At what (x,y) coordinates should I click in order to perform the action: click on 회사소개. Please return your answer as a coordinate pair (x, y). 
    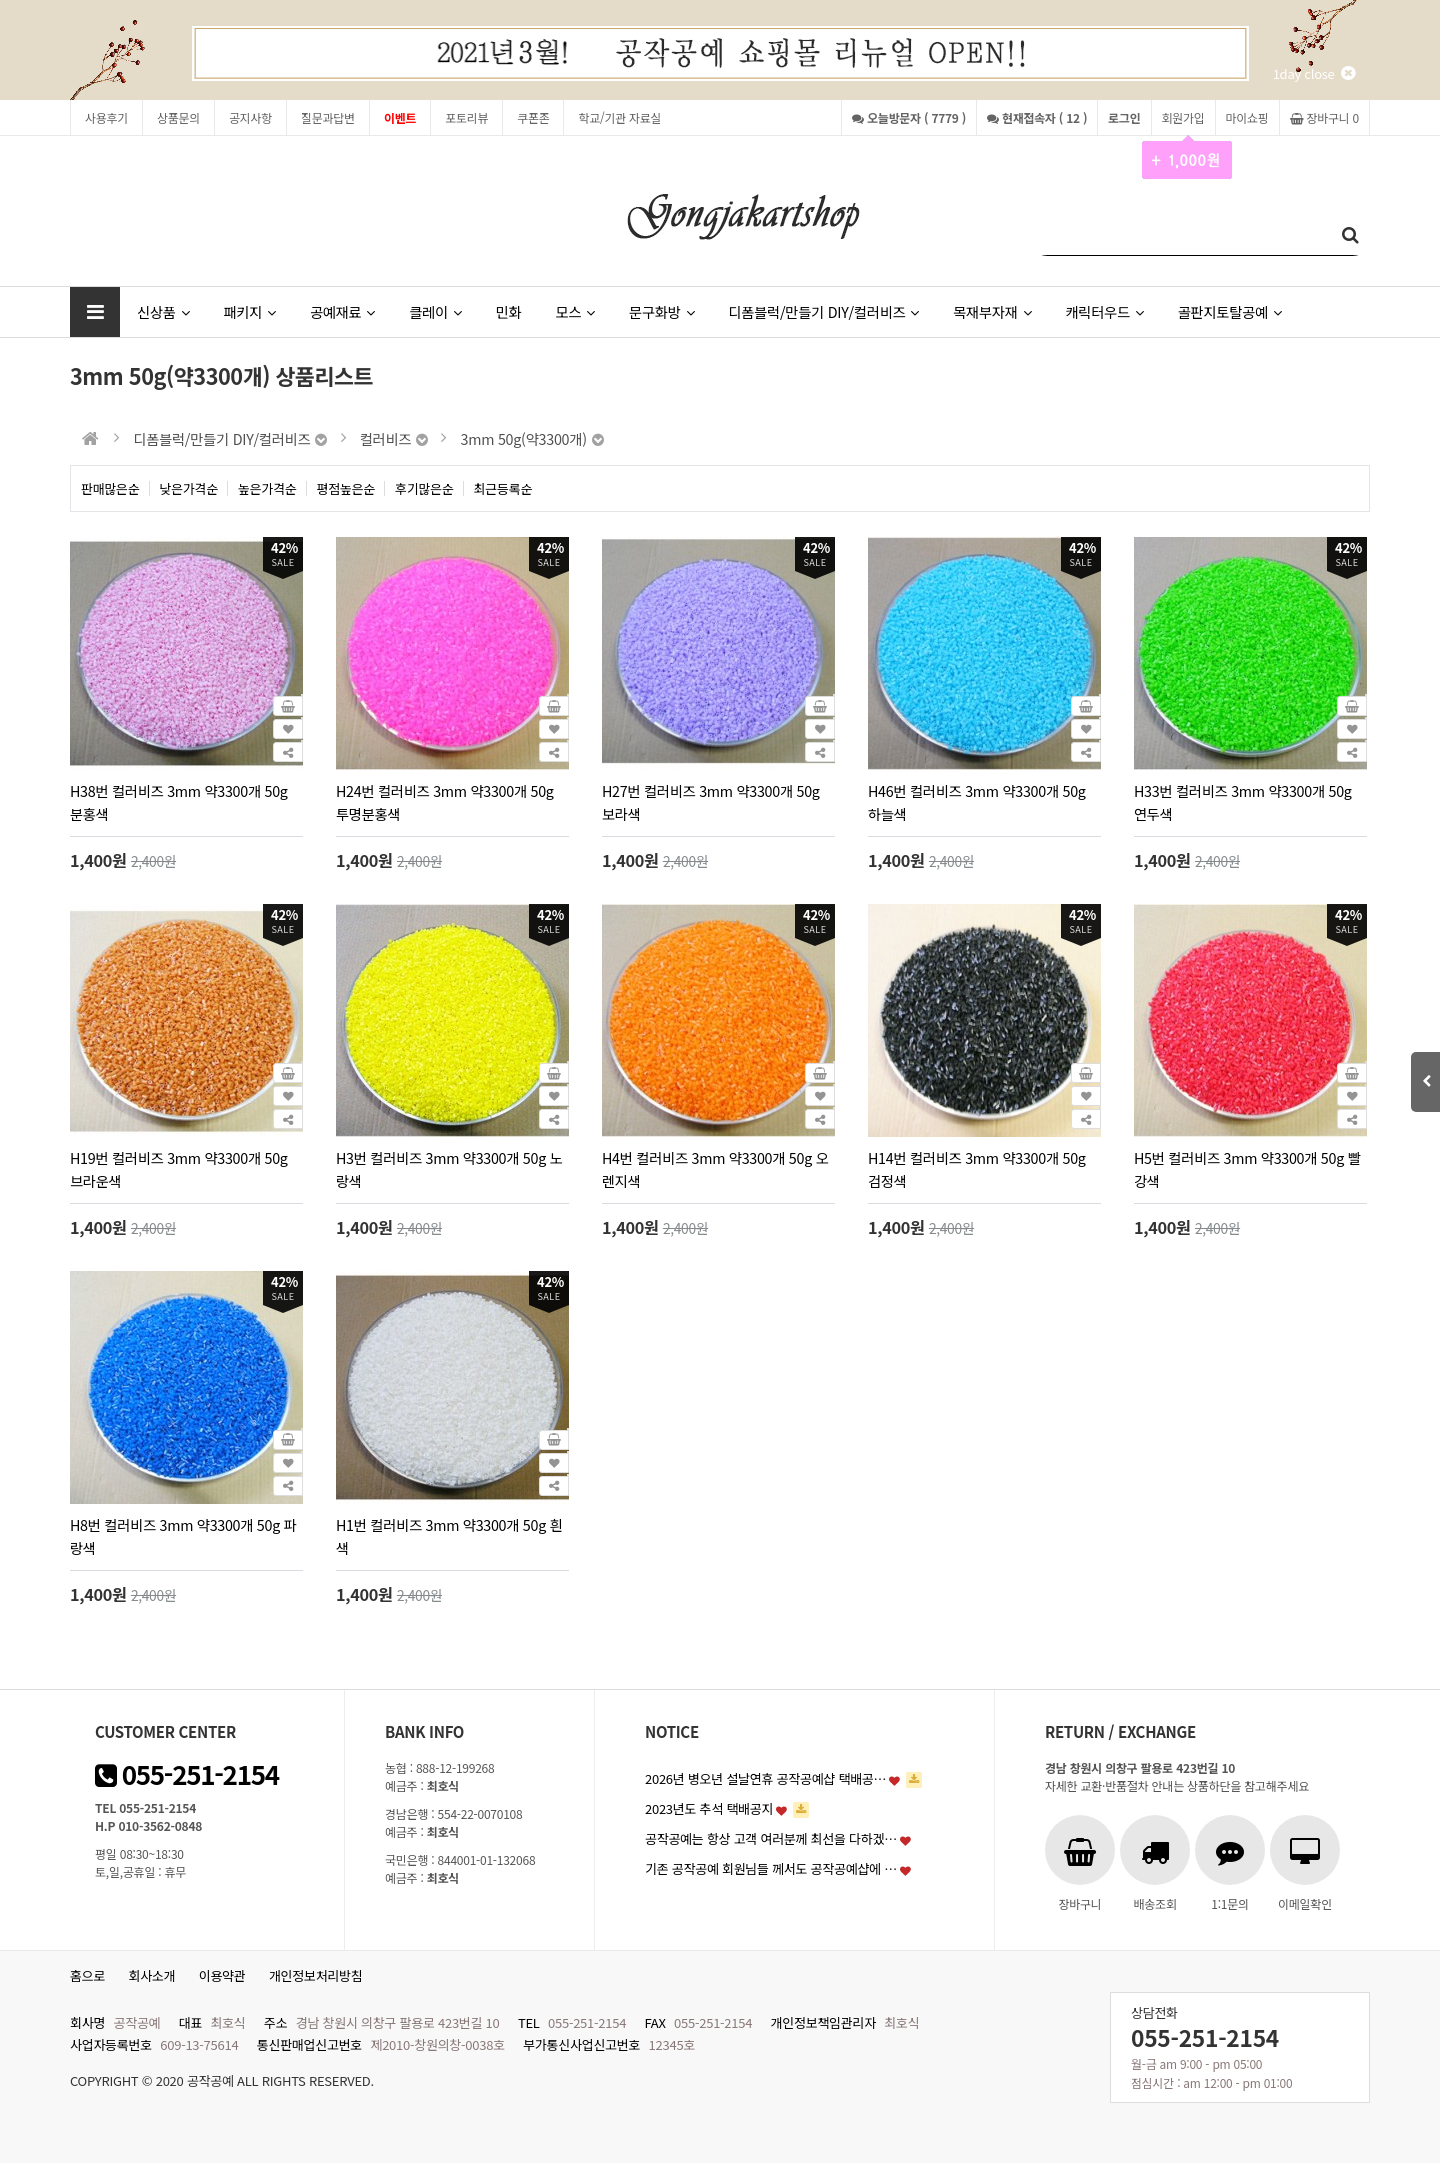
    Looking at the image, I should click on (152, 1975).